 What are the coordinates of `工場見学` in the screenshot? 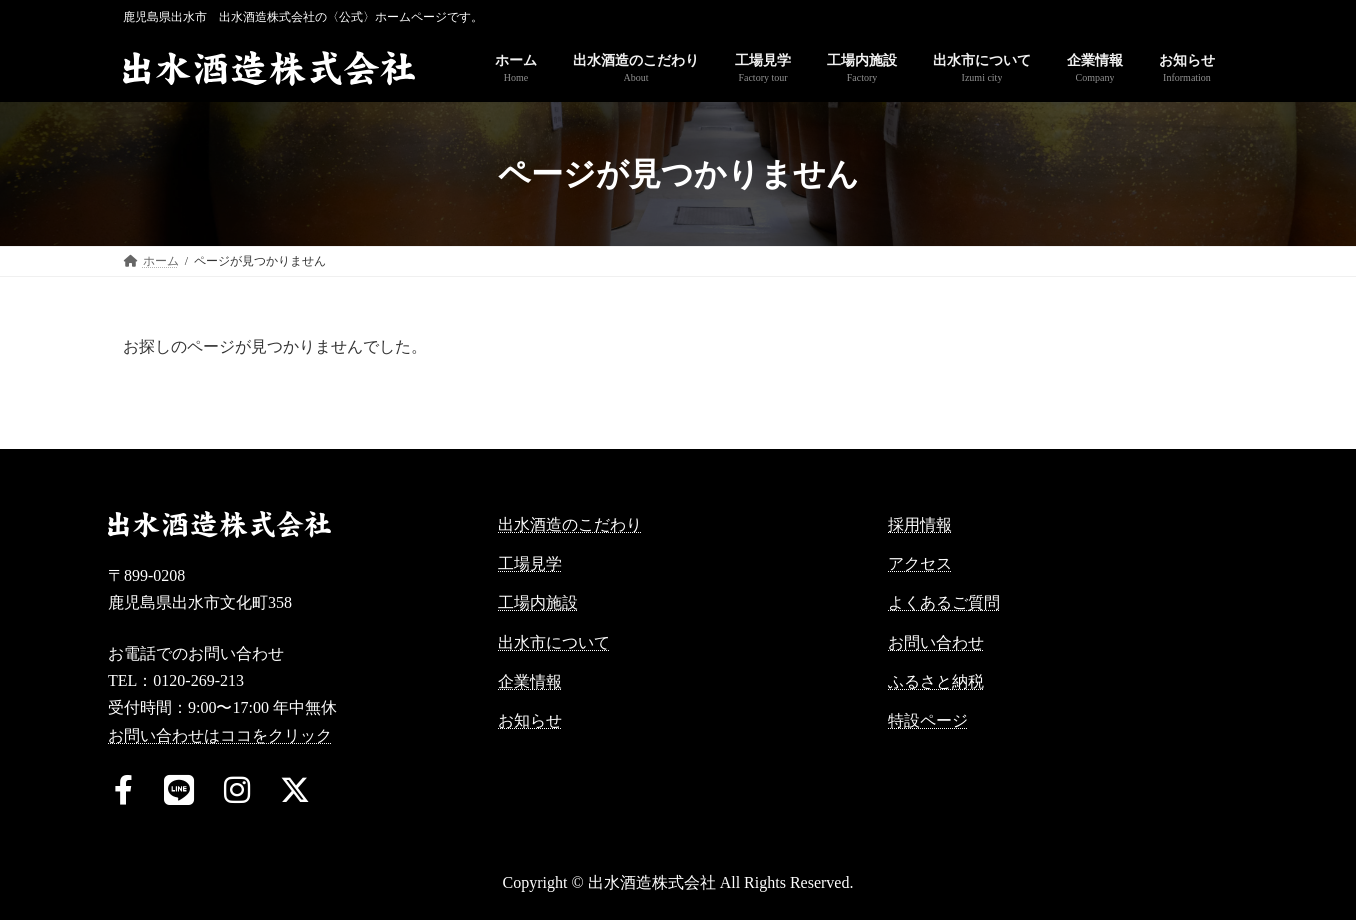 It's located at (530, 563).